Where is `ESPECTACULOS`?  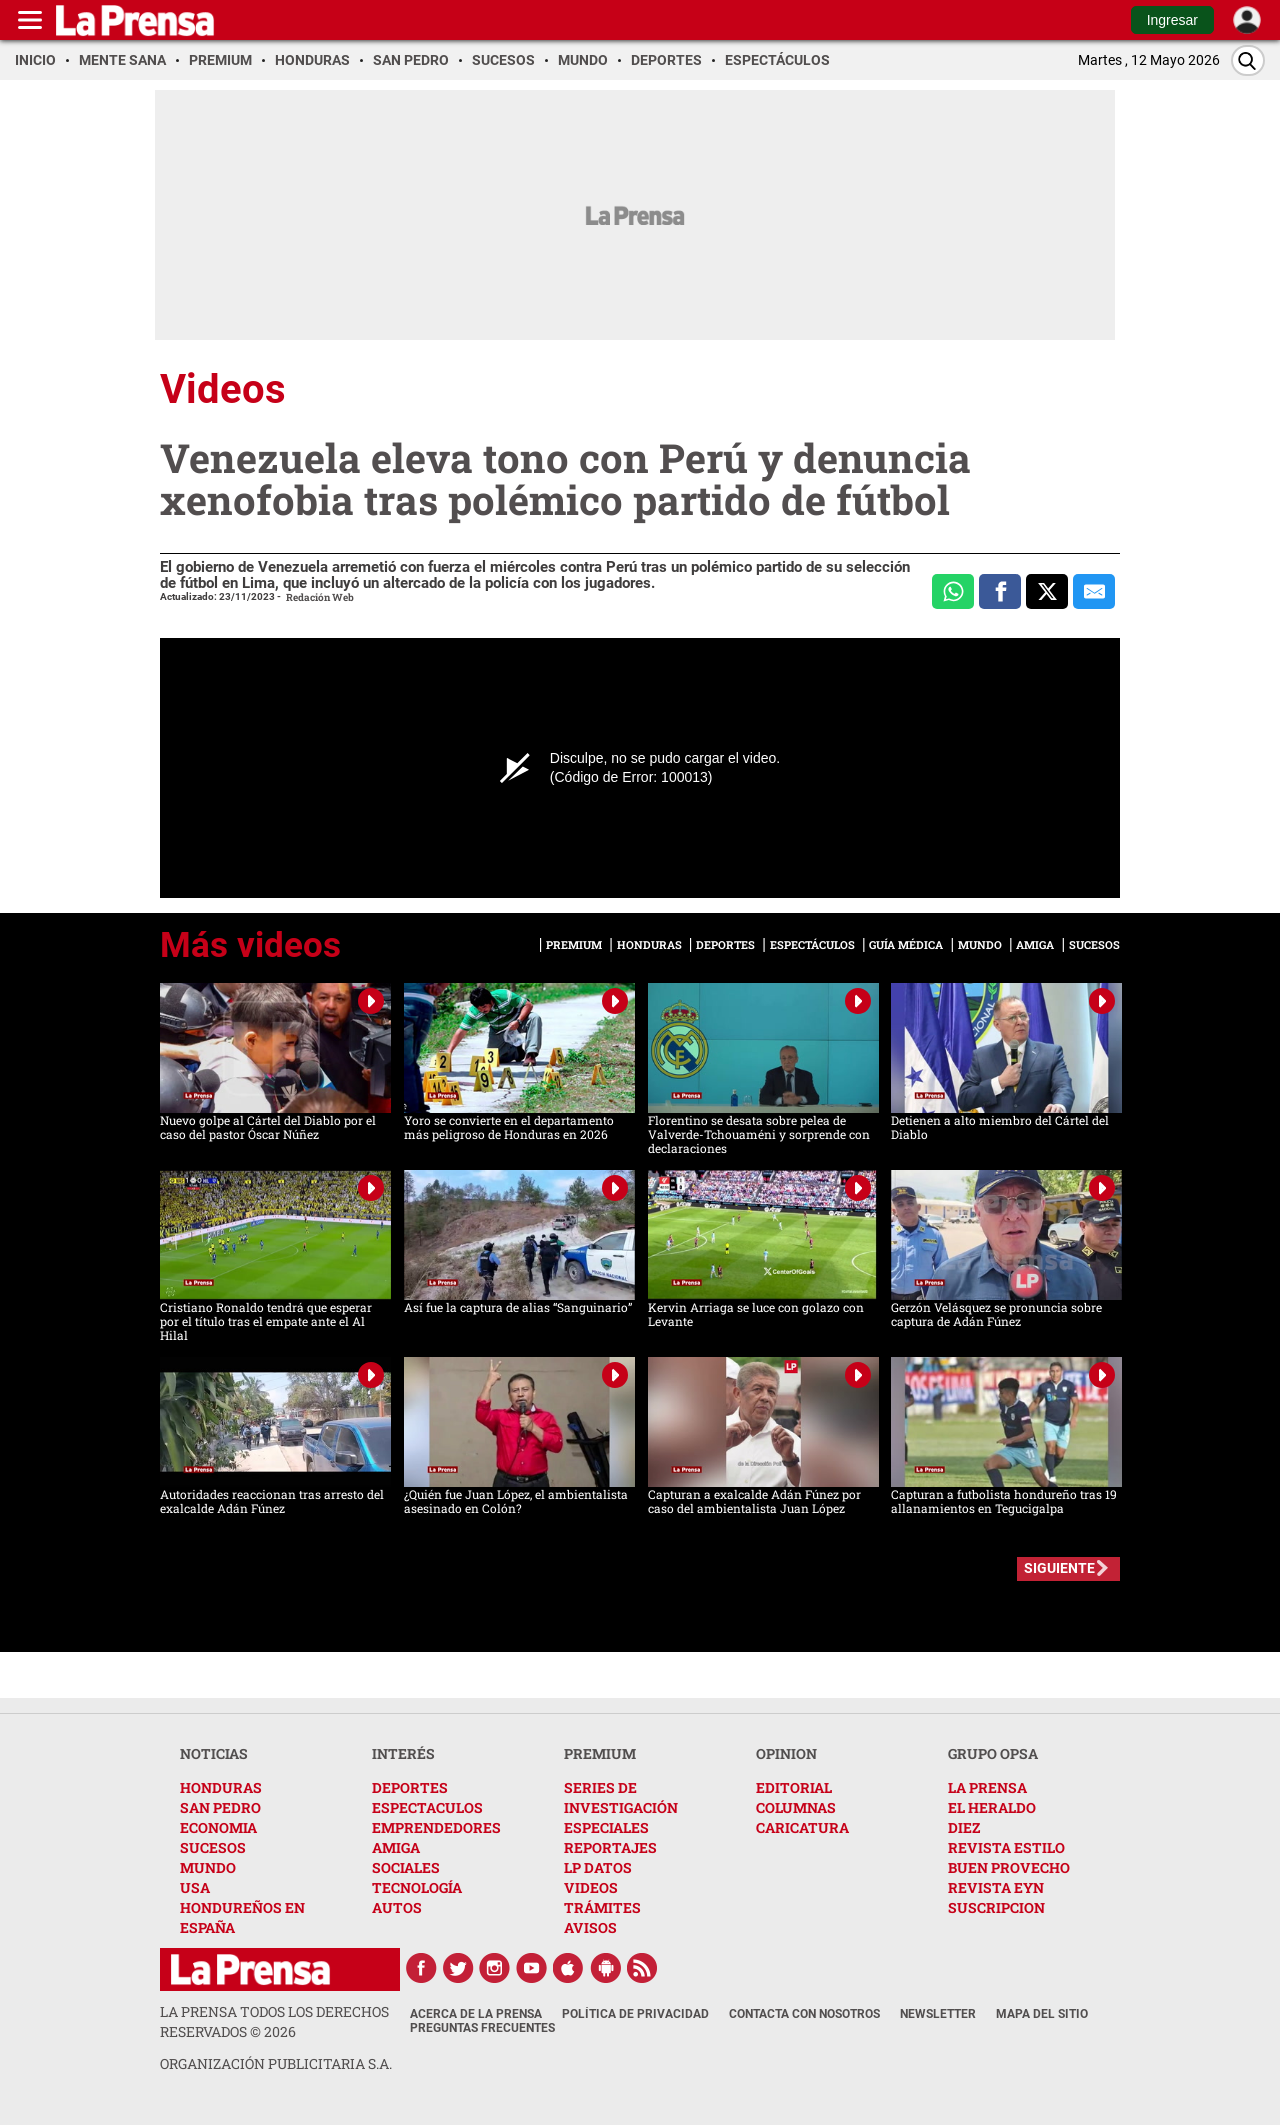 ESPECTACULOS is located at coordinates (427, 1807).